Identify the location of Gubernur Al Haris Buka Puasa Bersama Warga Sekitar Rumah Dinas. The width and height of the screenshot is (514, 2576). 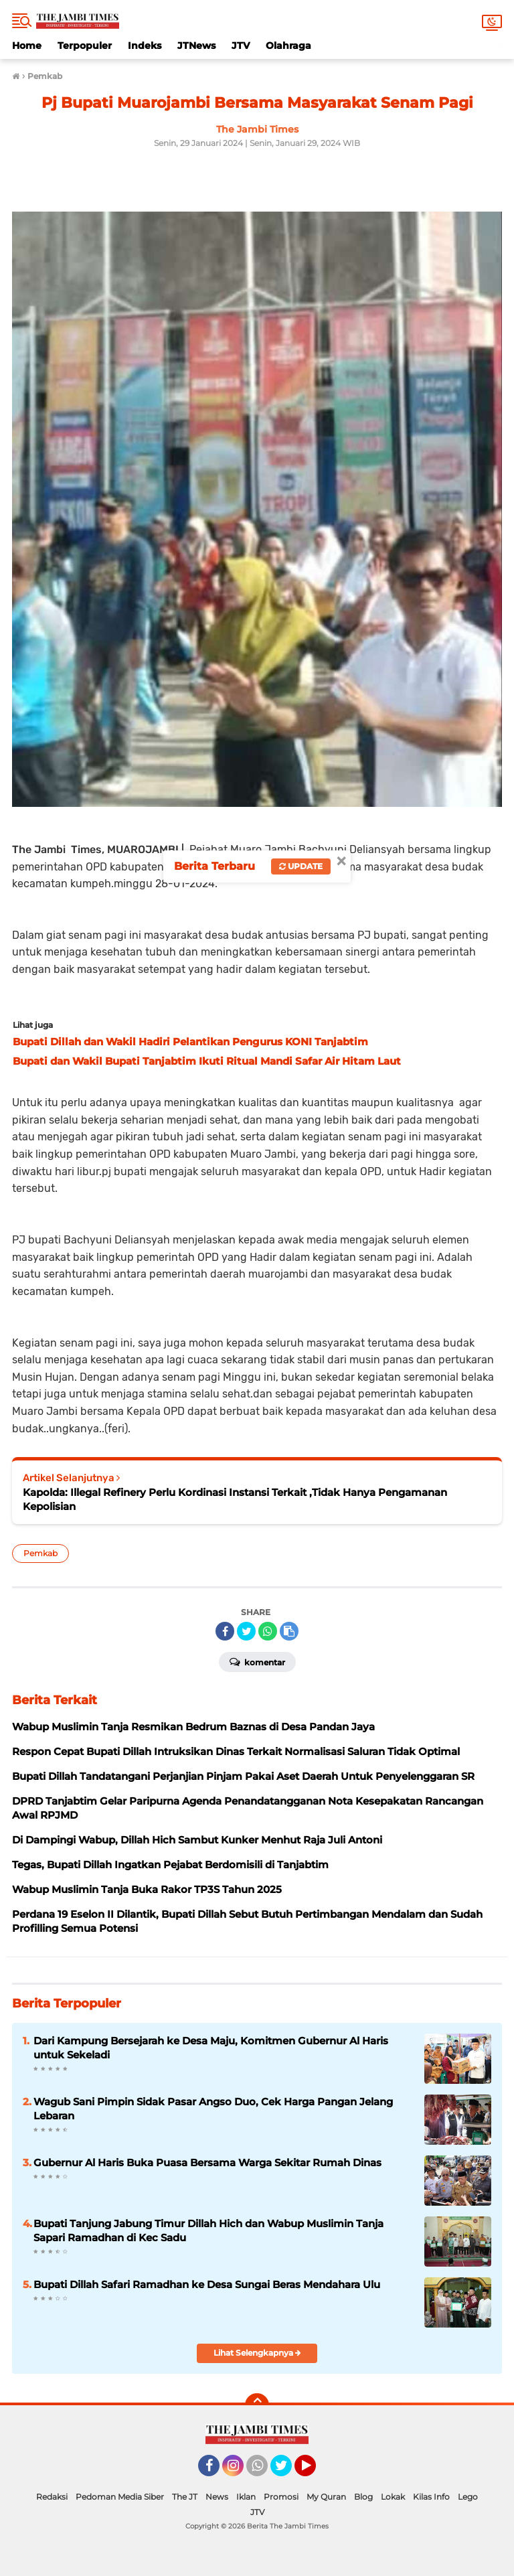
(207, 2162).